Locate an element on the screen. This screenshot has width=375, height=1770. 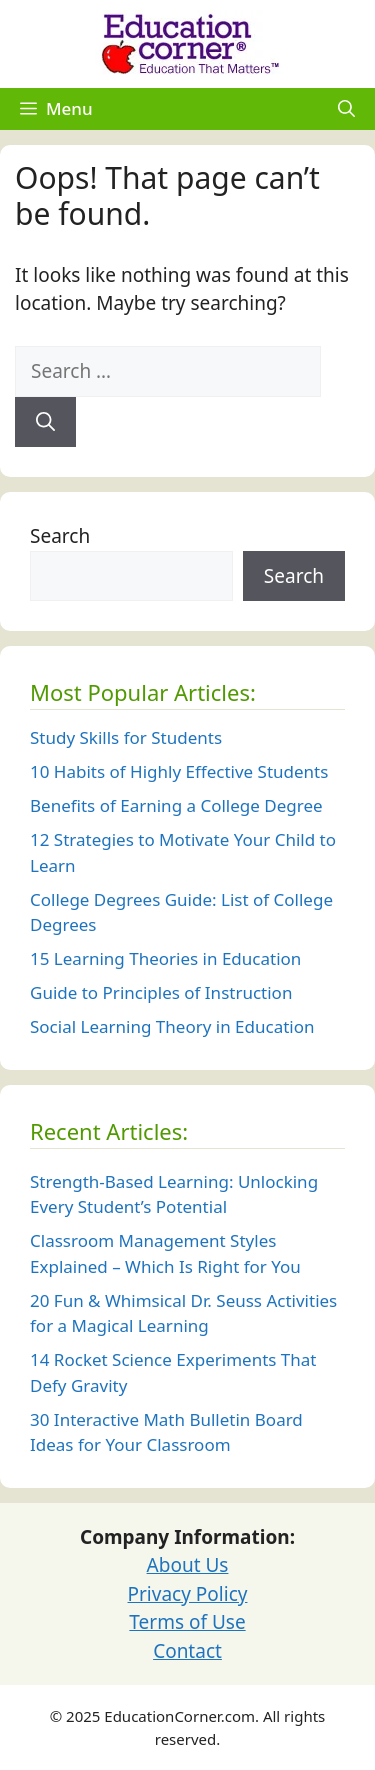
Social Learning Theory in Education is located at coordinates (172, 1026).